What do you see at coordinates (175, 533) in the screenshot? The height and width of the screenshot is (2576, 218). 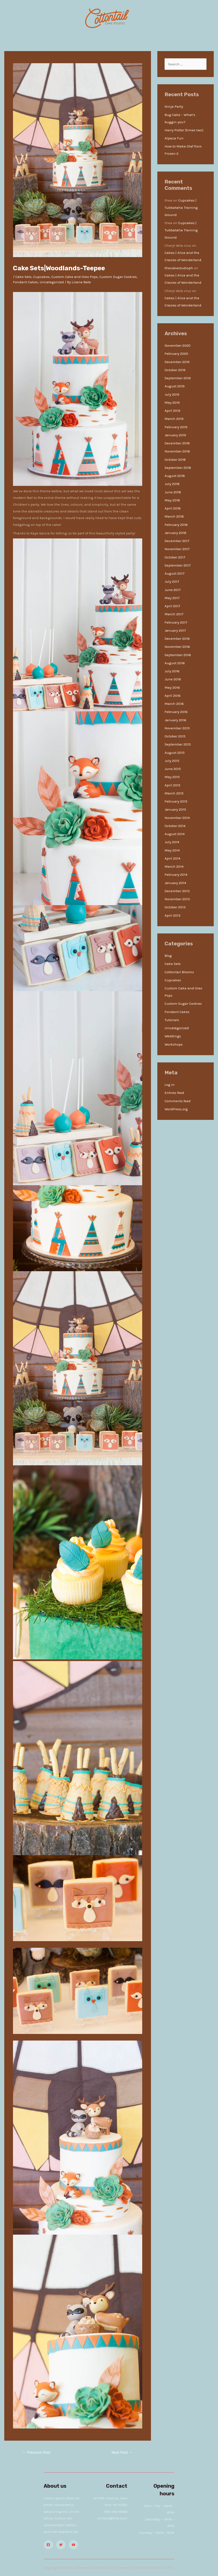 I see `January 2018` at bounding box center [175, 533].